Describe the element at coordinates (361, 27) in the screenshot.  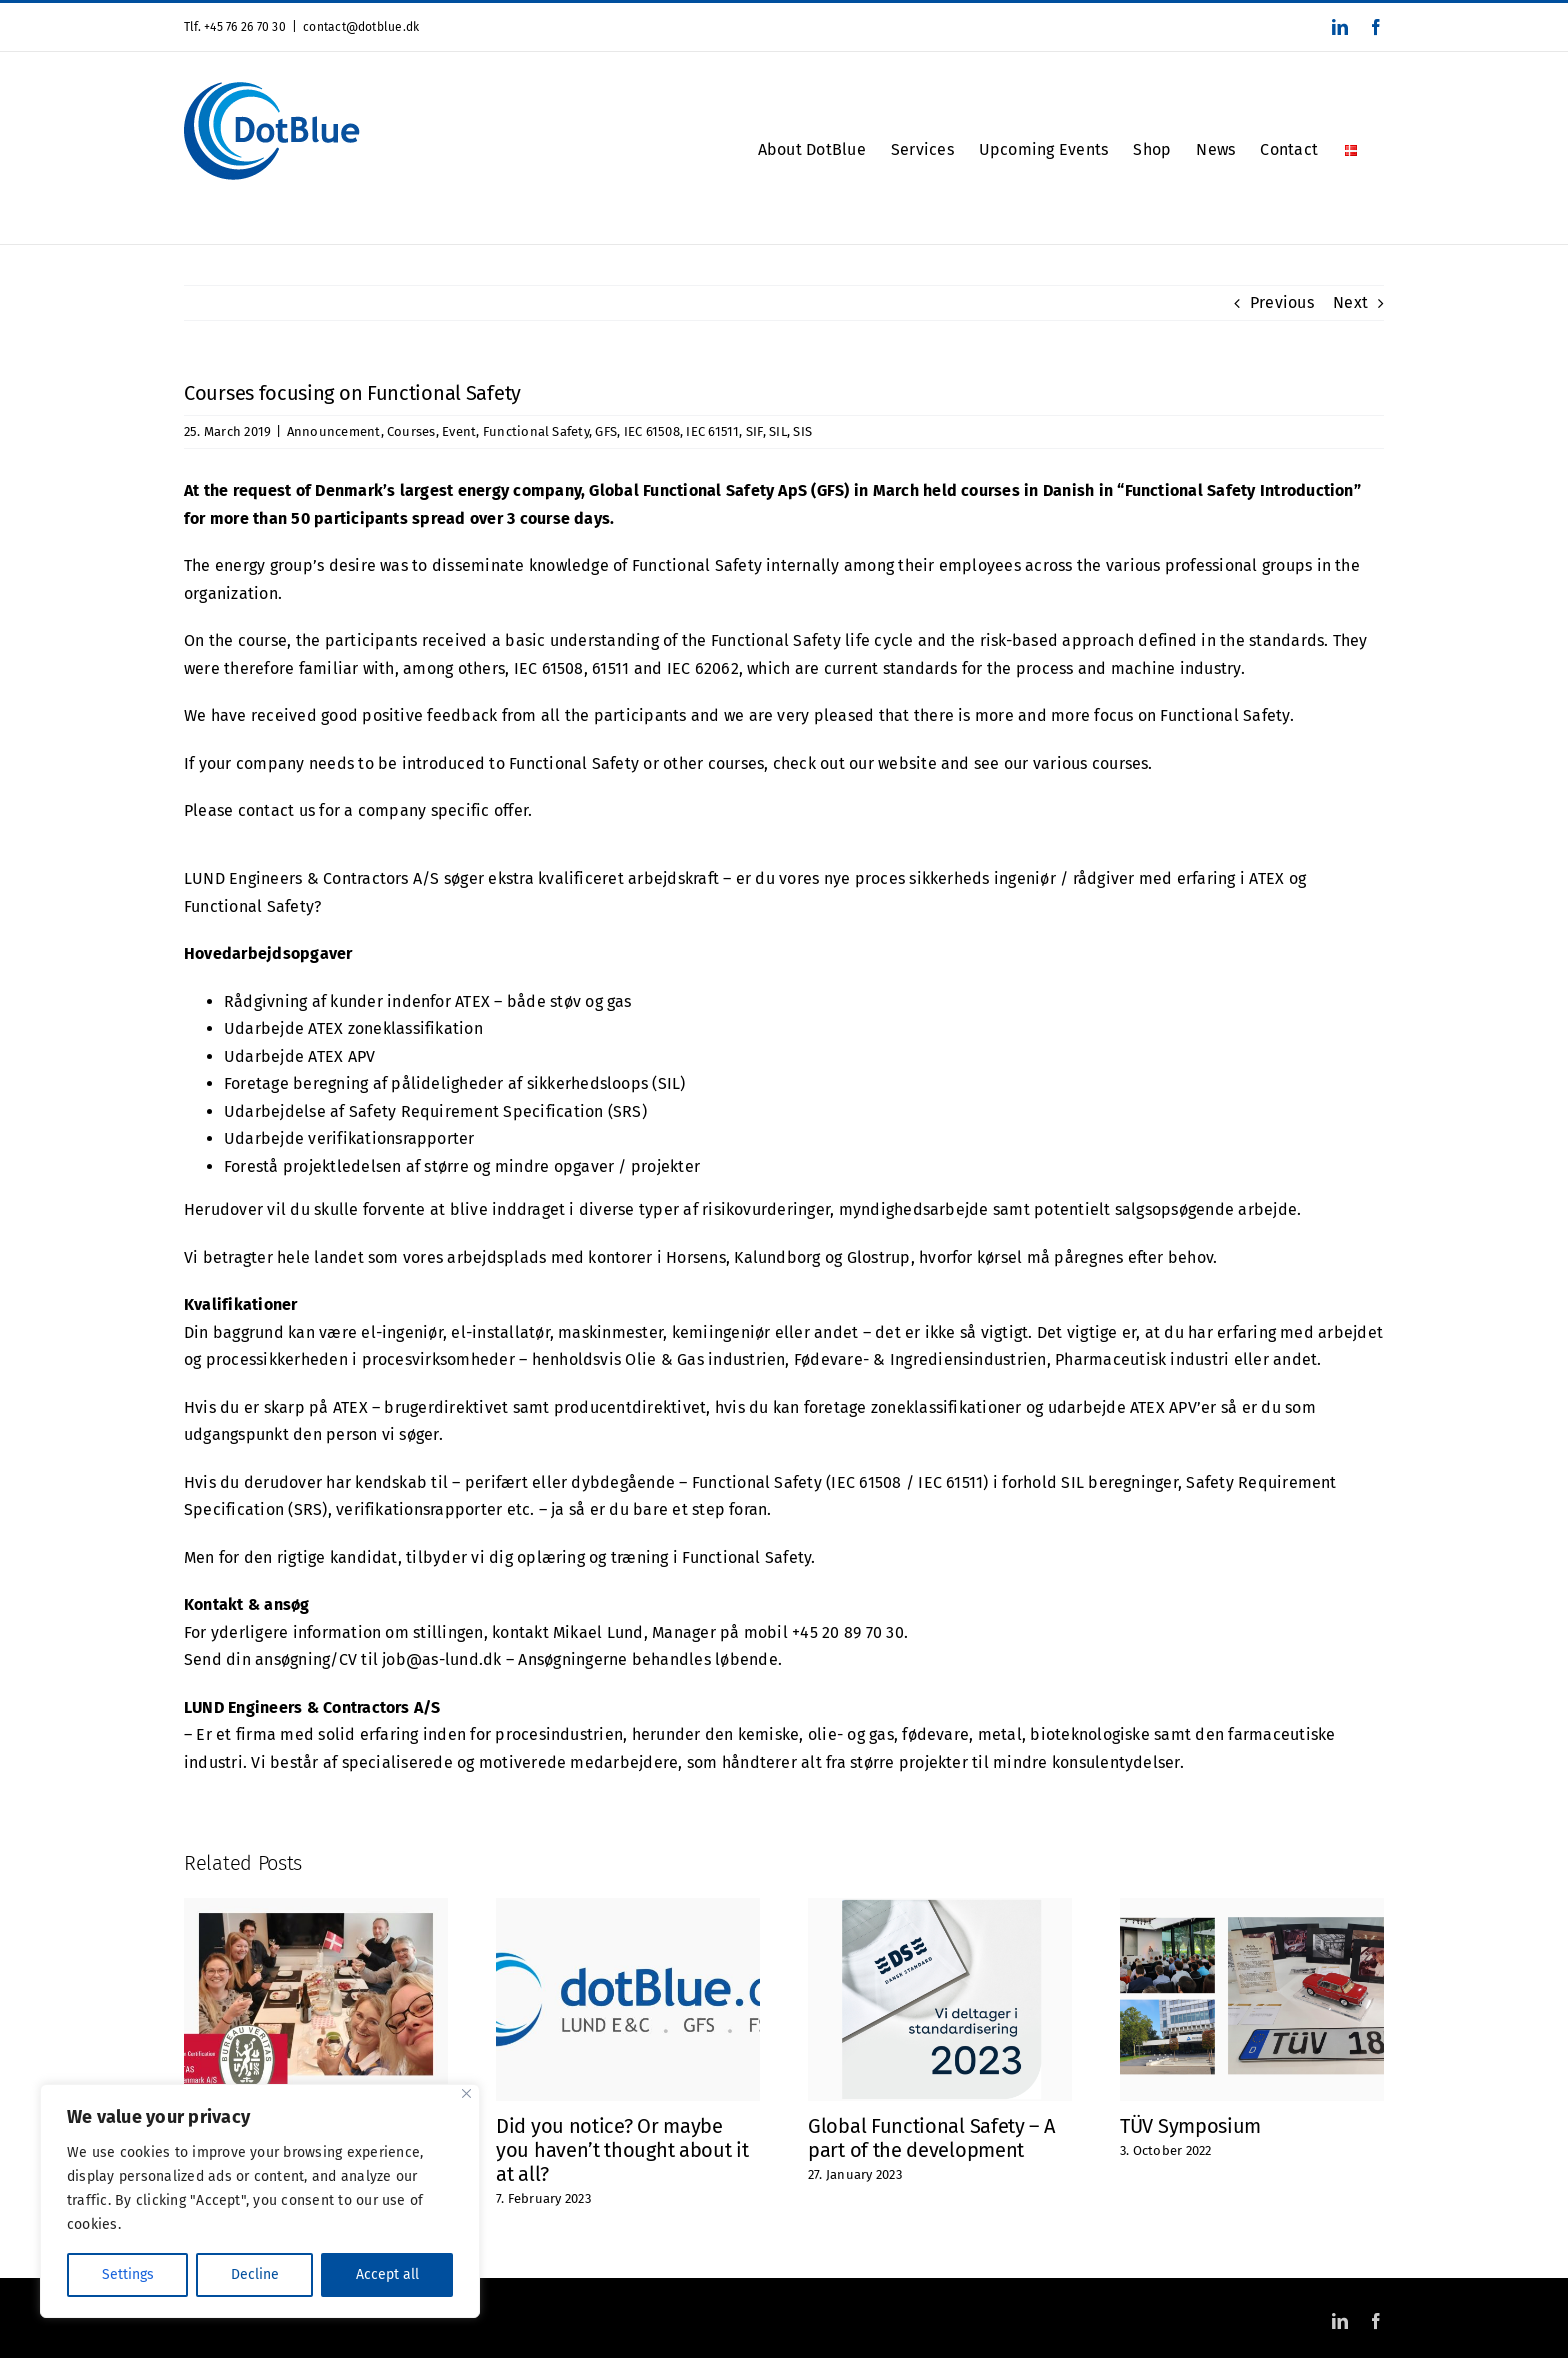
I see `contact@dotblue.dk` at that location.